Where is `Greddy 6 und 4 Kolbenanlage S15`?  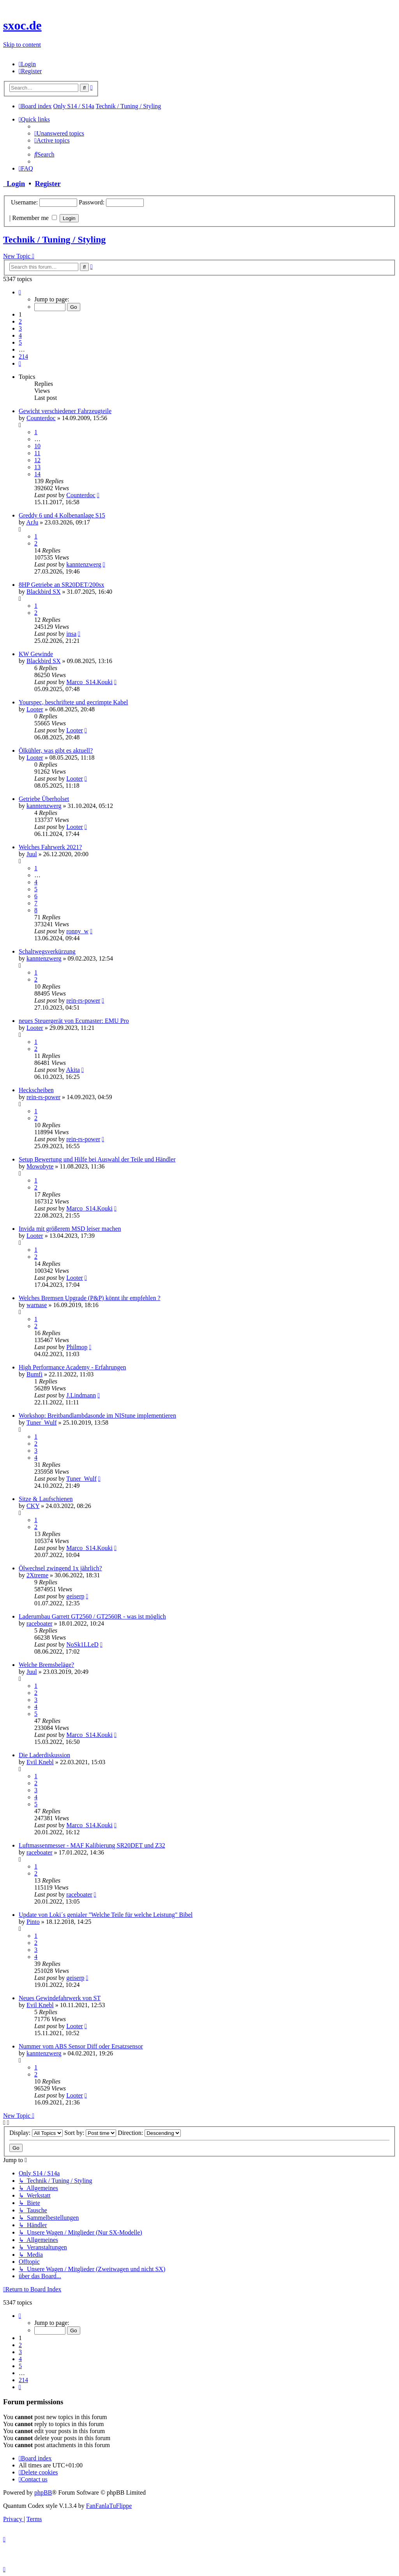 Greddy 6 und 4 Kolbenanlage S15 is located at coordinates (62, 515).